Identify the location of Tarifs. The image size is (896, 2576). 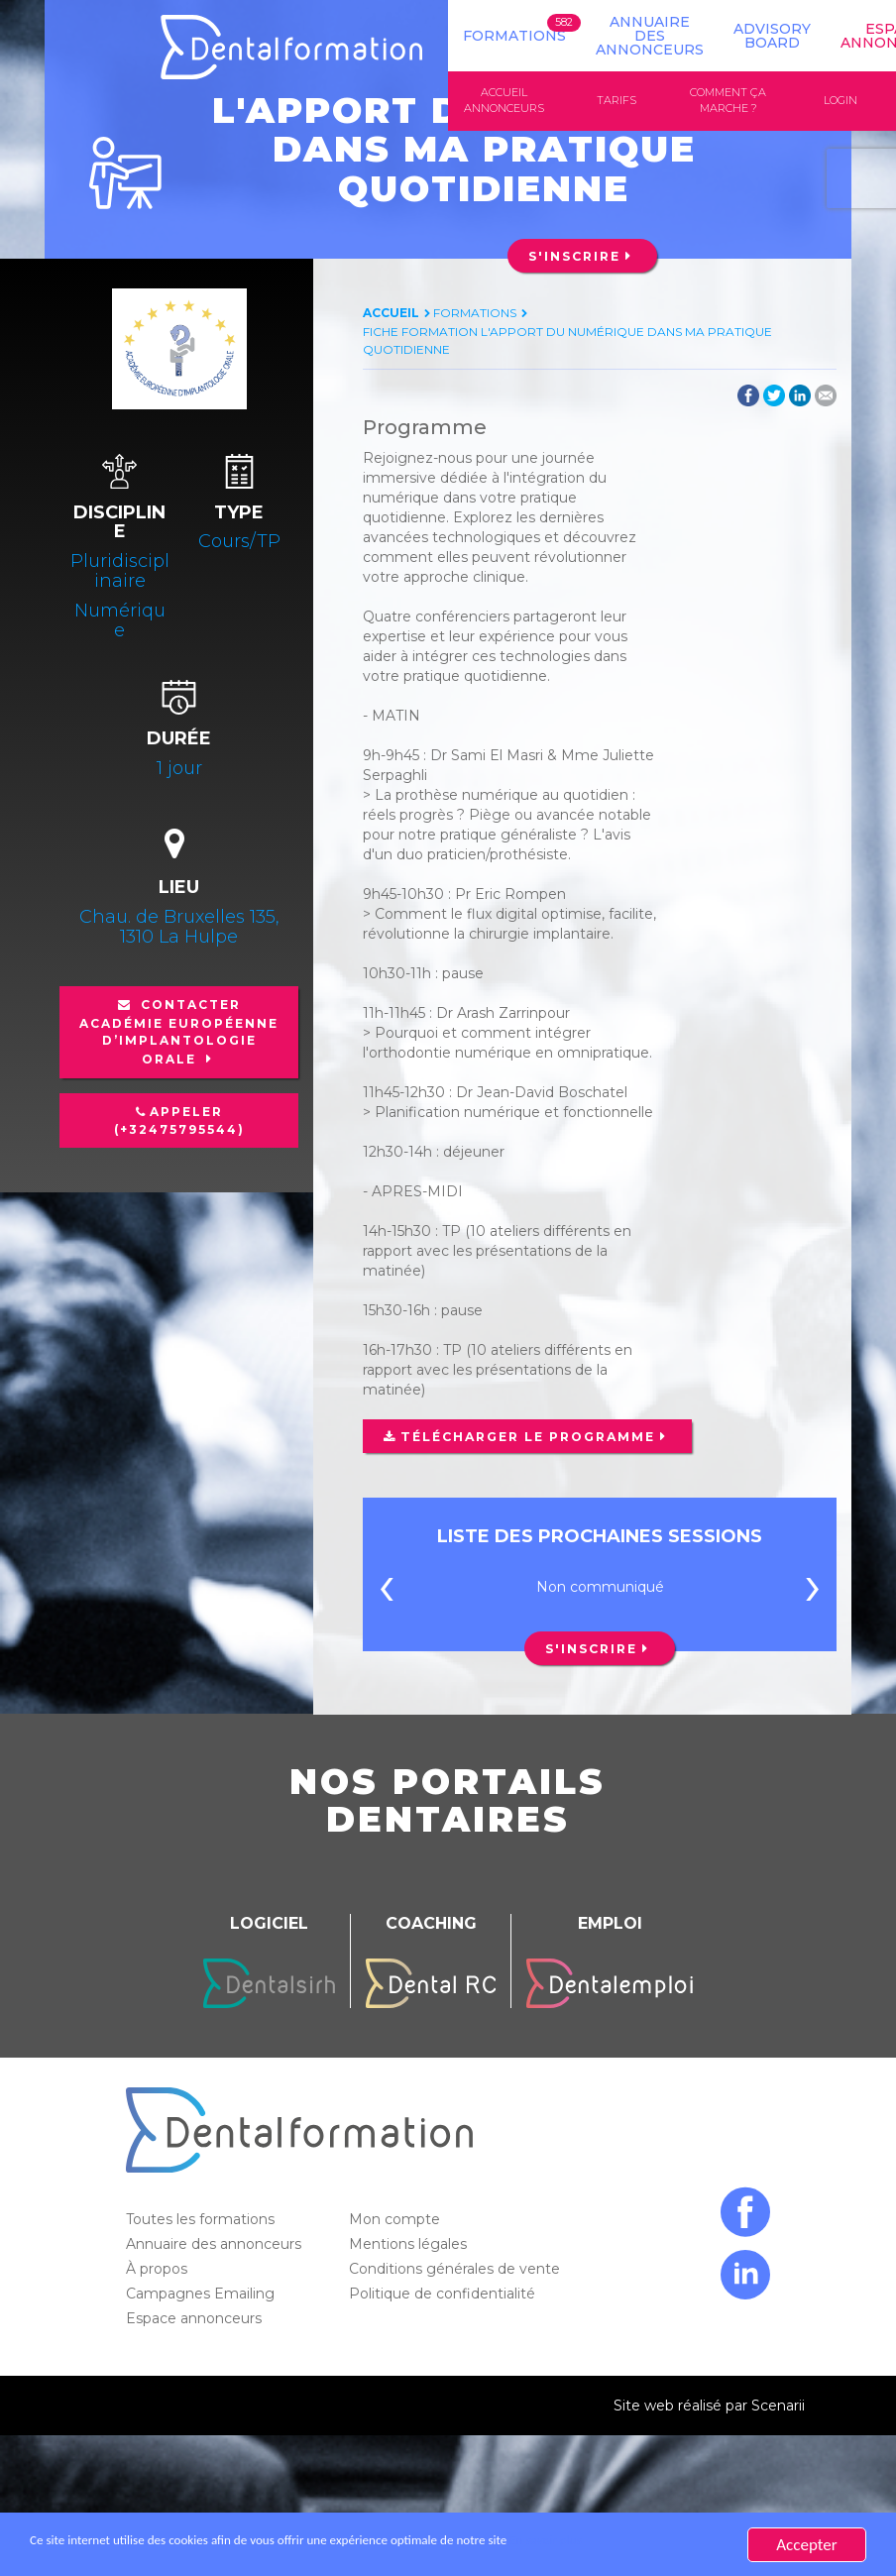
(616, 101).